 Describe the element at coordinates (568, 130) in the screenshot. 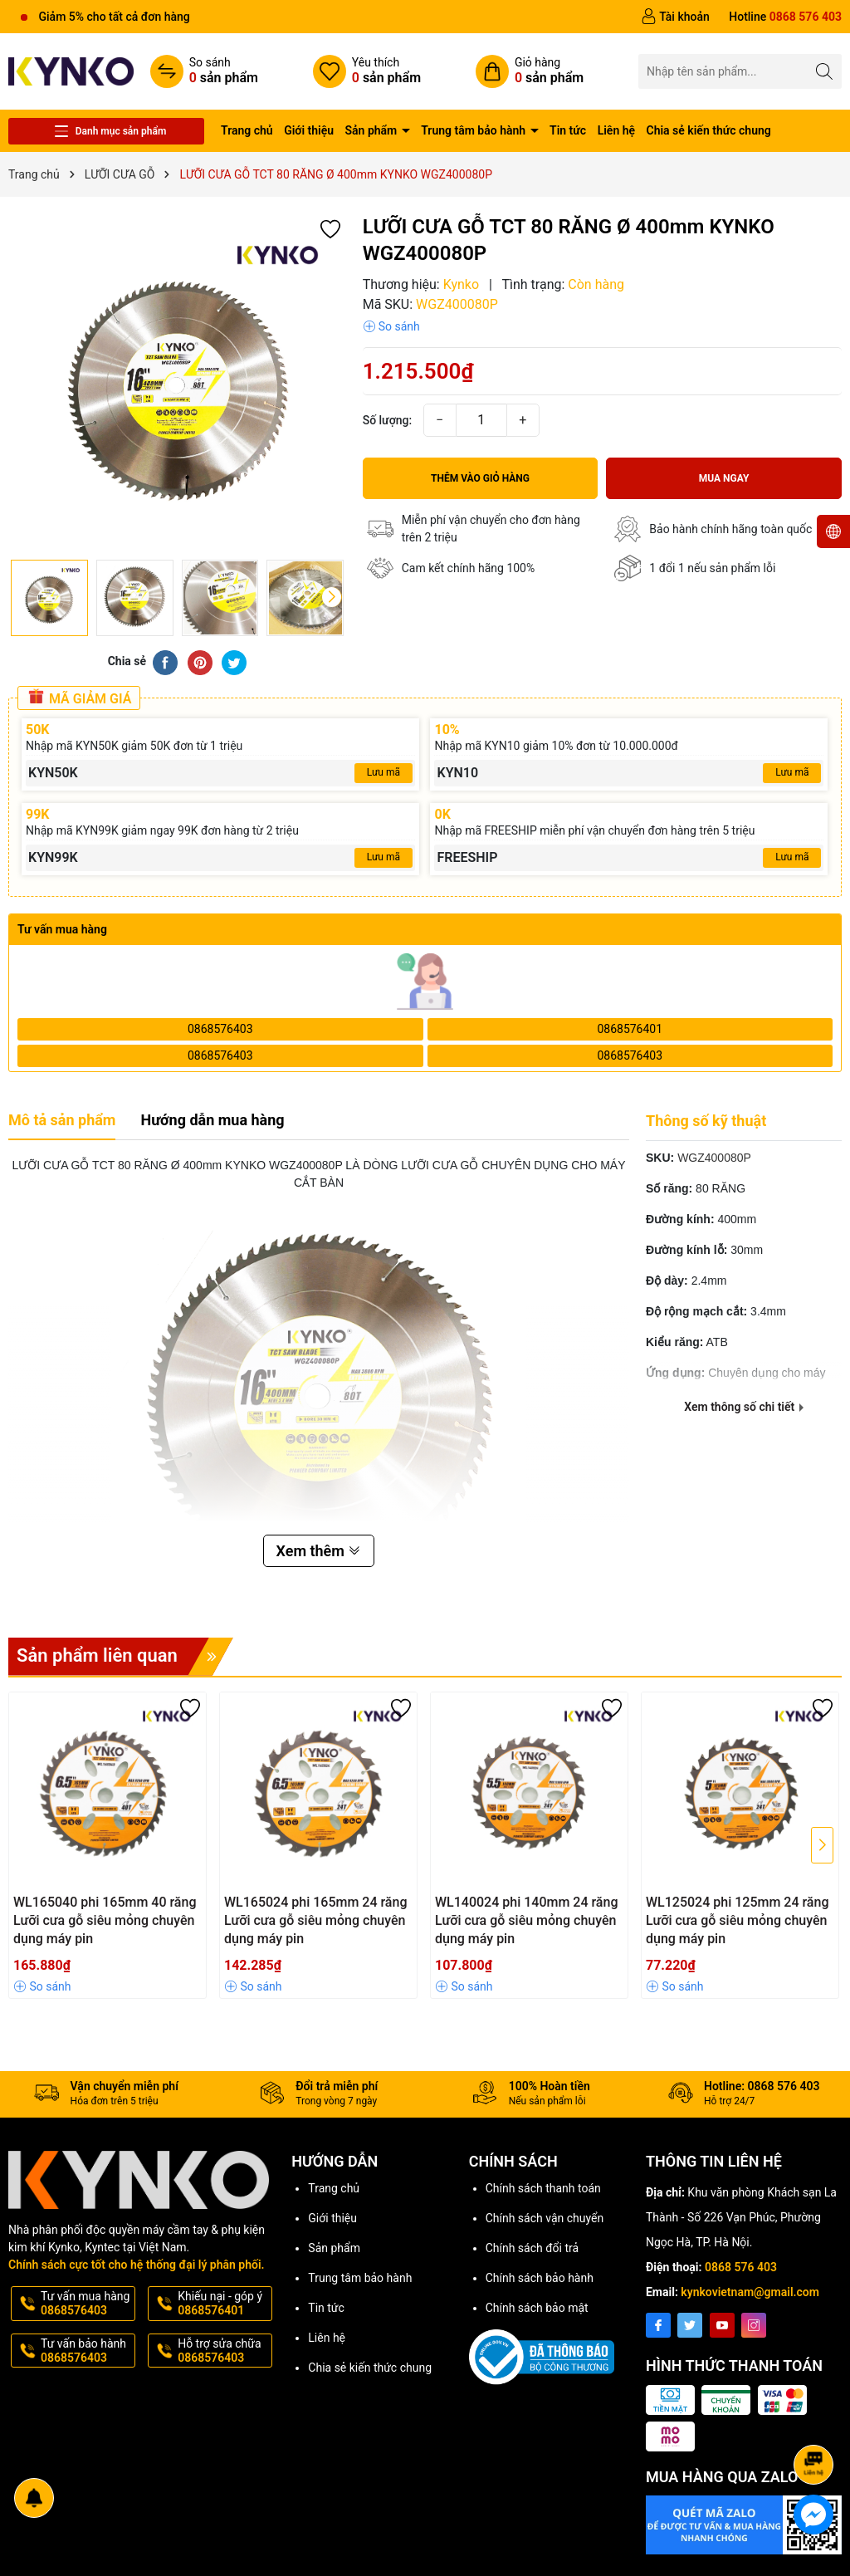

I see `Tin tức` at that location.